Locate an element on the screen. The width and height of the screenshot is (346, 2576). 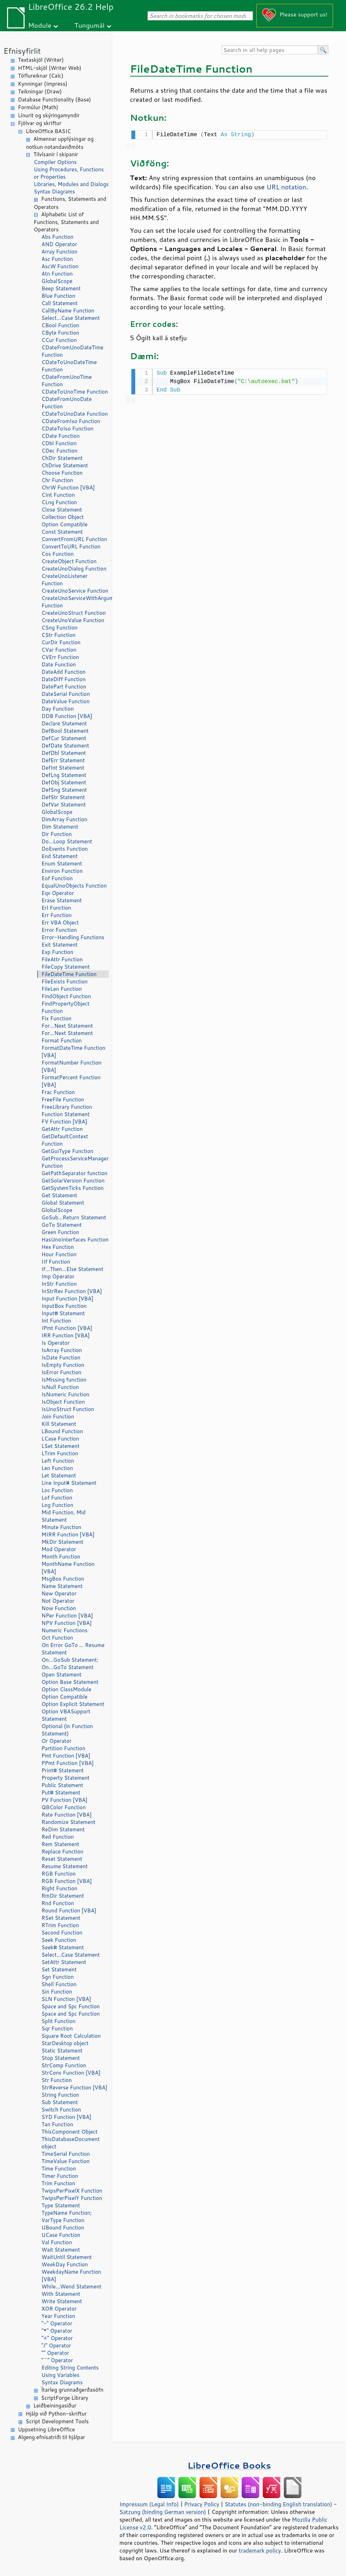
DefStr Statement is located at coordinates (63, 797).